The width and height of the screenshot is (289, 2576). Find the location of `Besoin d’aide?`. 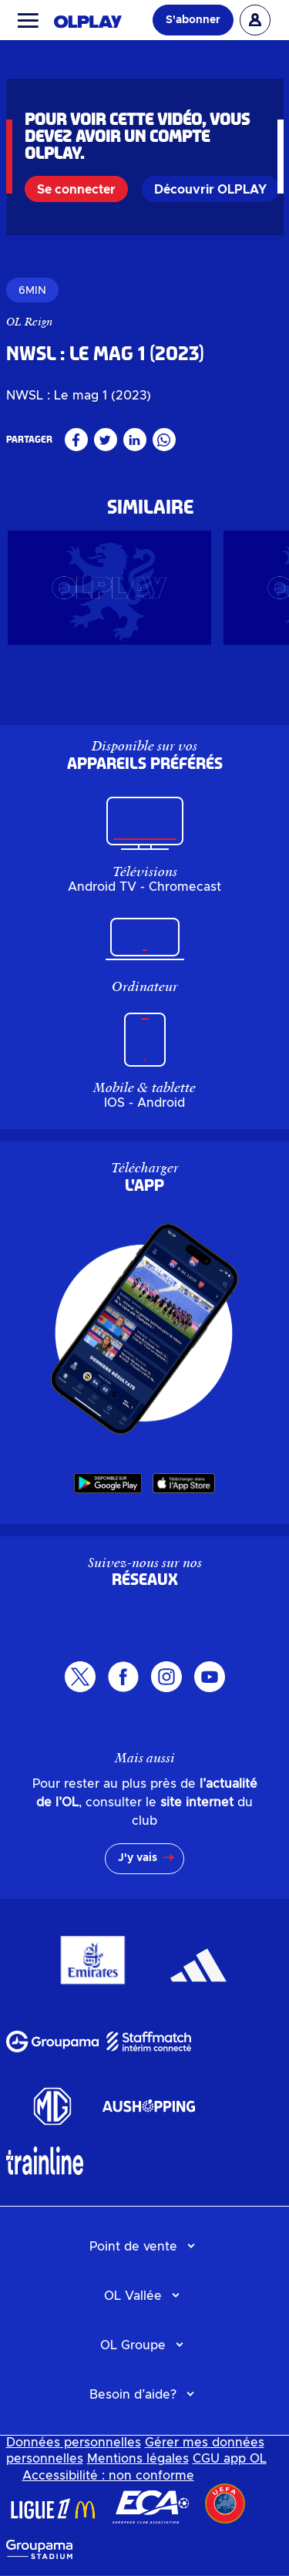

Besoin d’aide? is located at coordinates (132, 2395).